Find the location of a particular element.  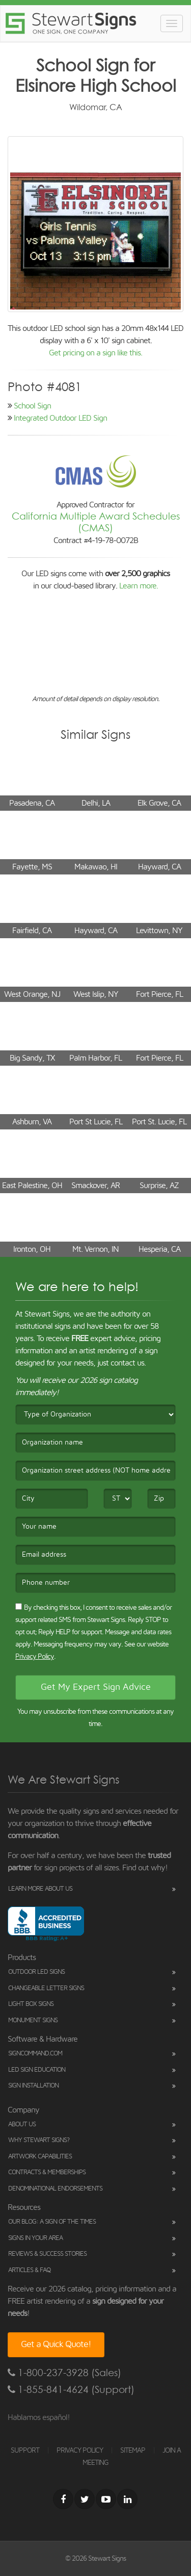

1-855-841-4624 (Support) is located at coordinates (71, 2389).